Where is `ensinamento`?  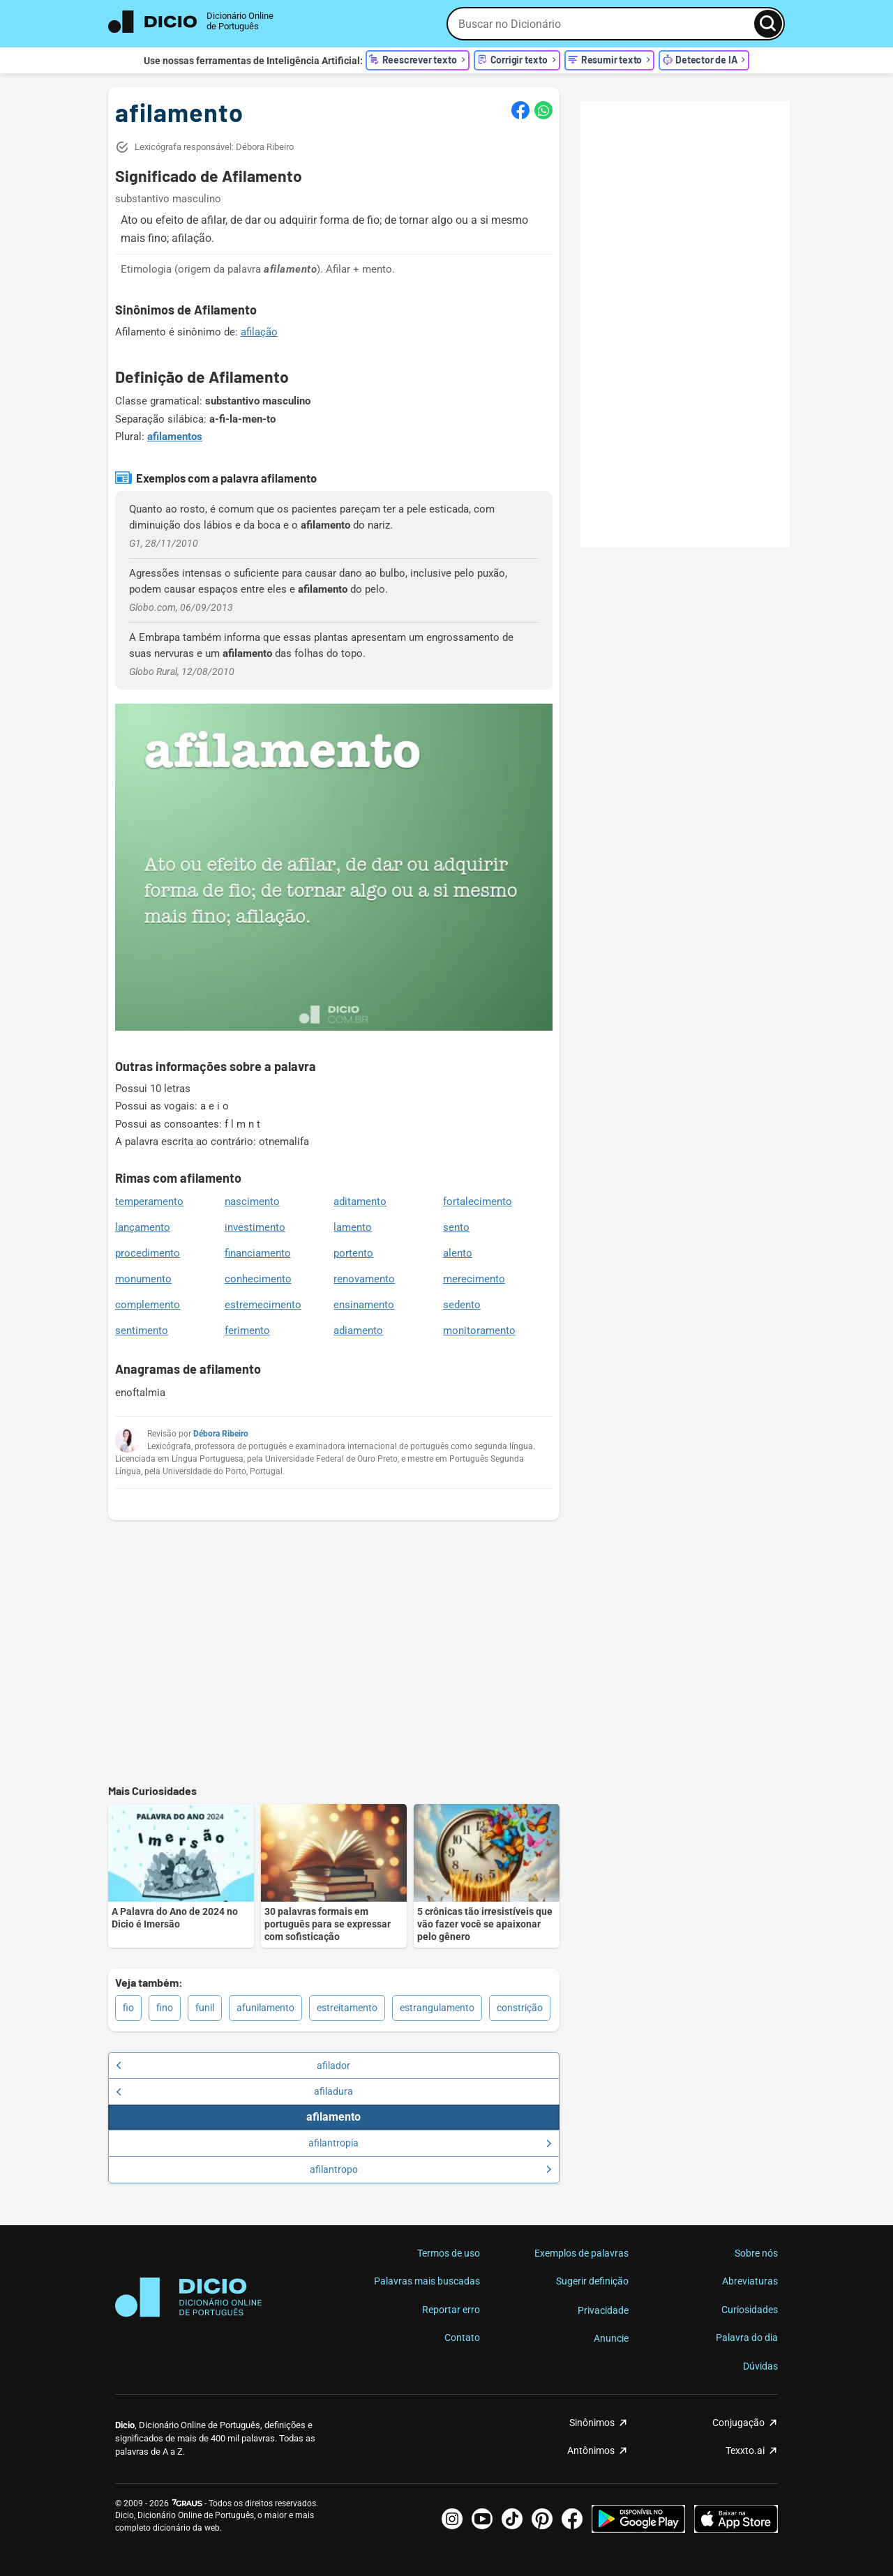
ensinamento is located at coordinates (363, 1304).